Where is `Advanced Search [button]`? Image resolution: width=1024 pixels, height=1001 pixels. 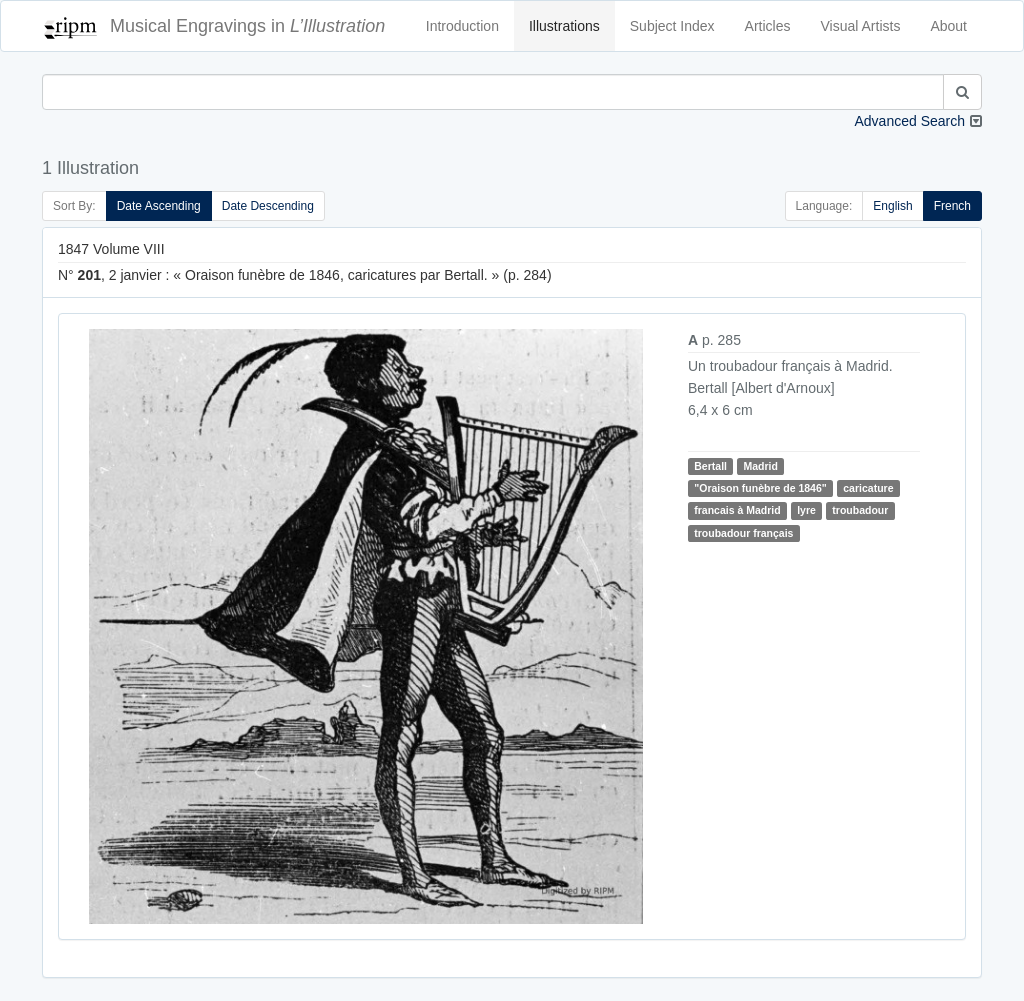 Advanced Search [button] is located at coordinates (909, 121).